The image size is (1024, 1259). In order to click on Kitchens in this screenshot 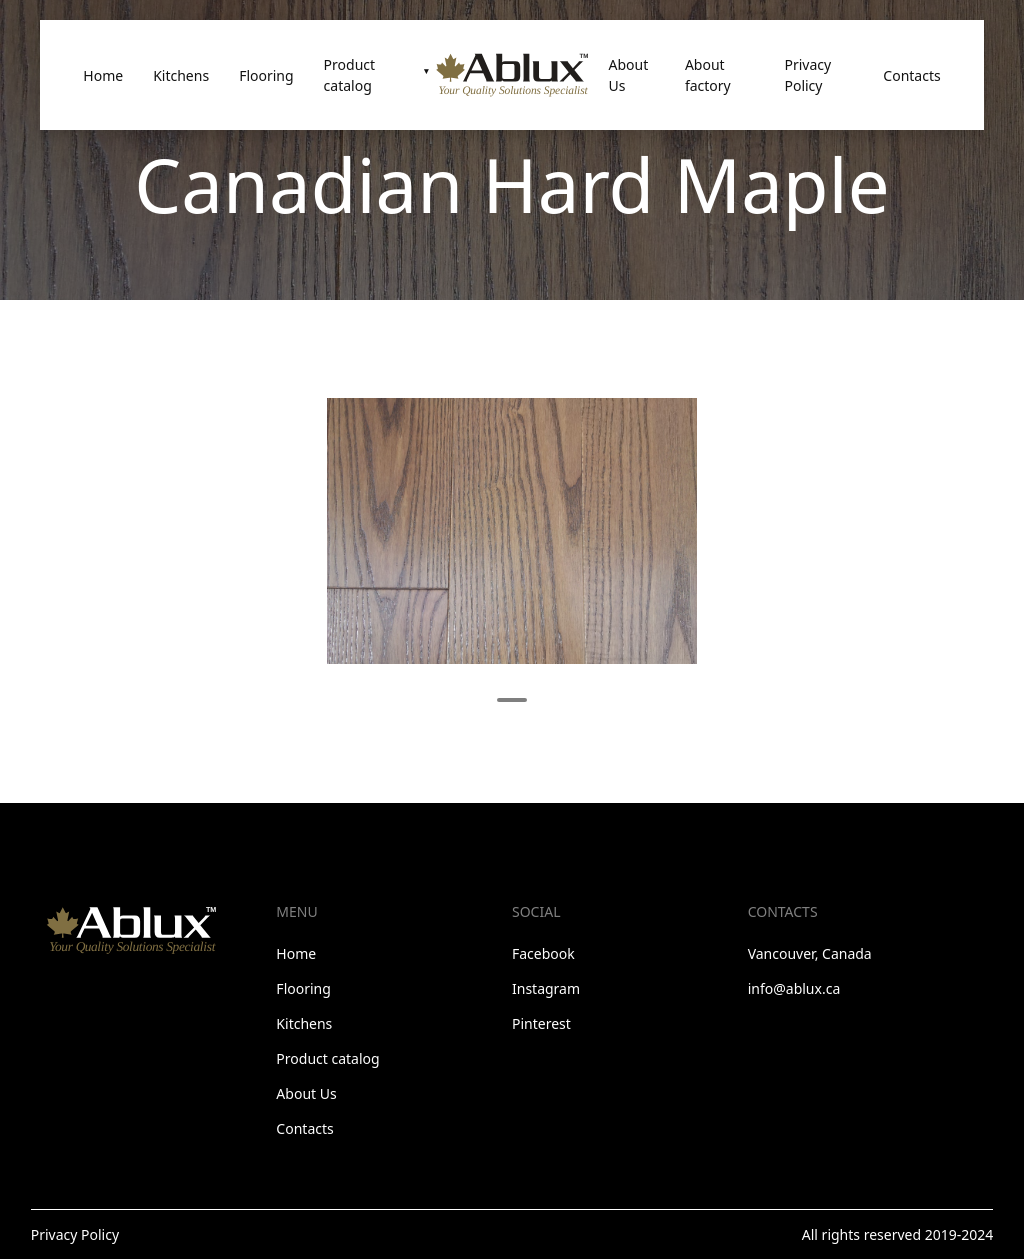, I will do `click(181, 75)`.